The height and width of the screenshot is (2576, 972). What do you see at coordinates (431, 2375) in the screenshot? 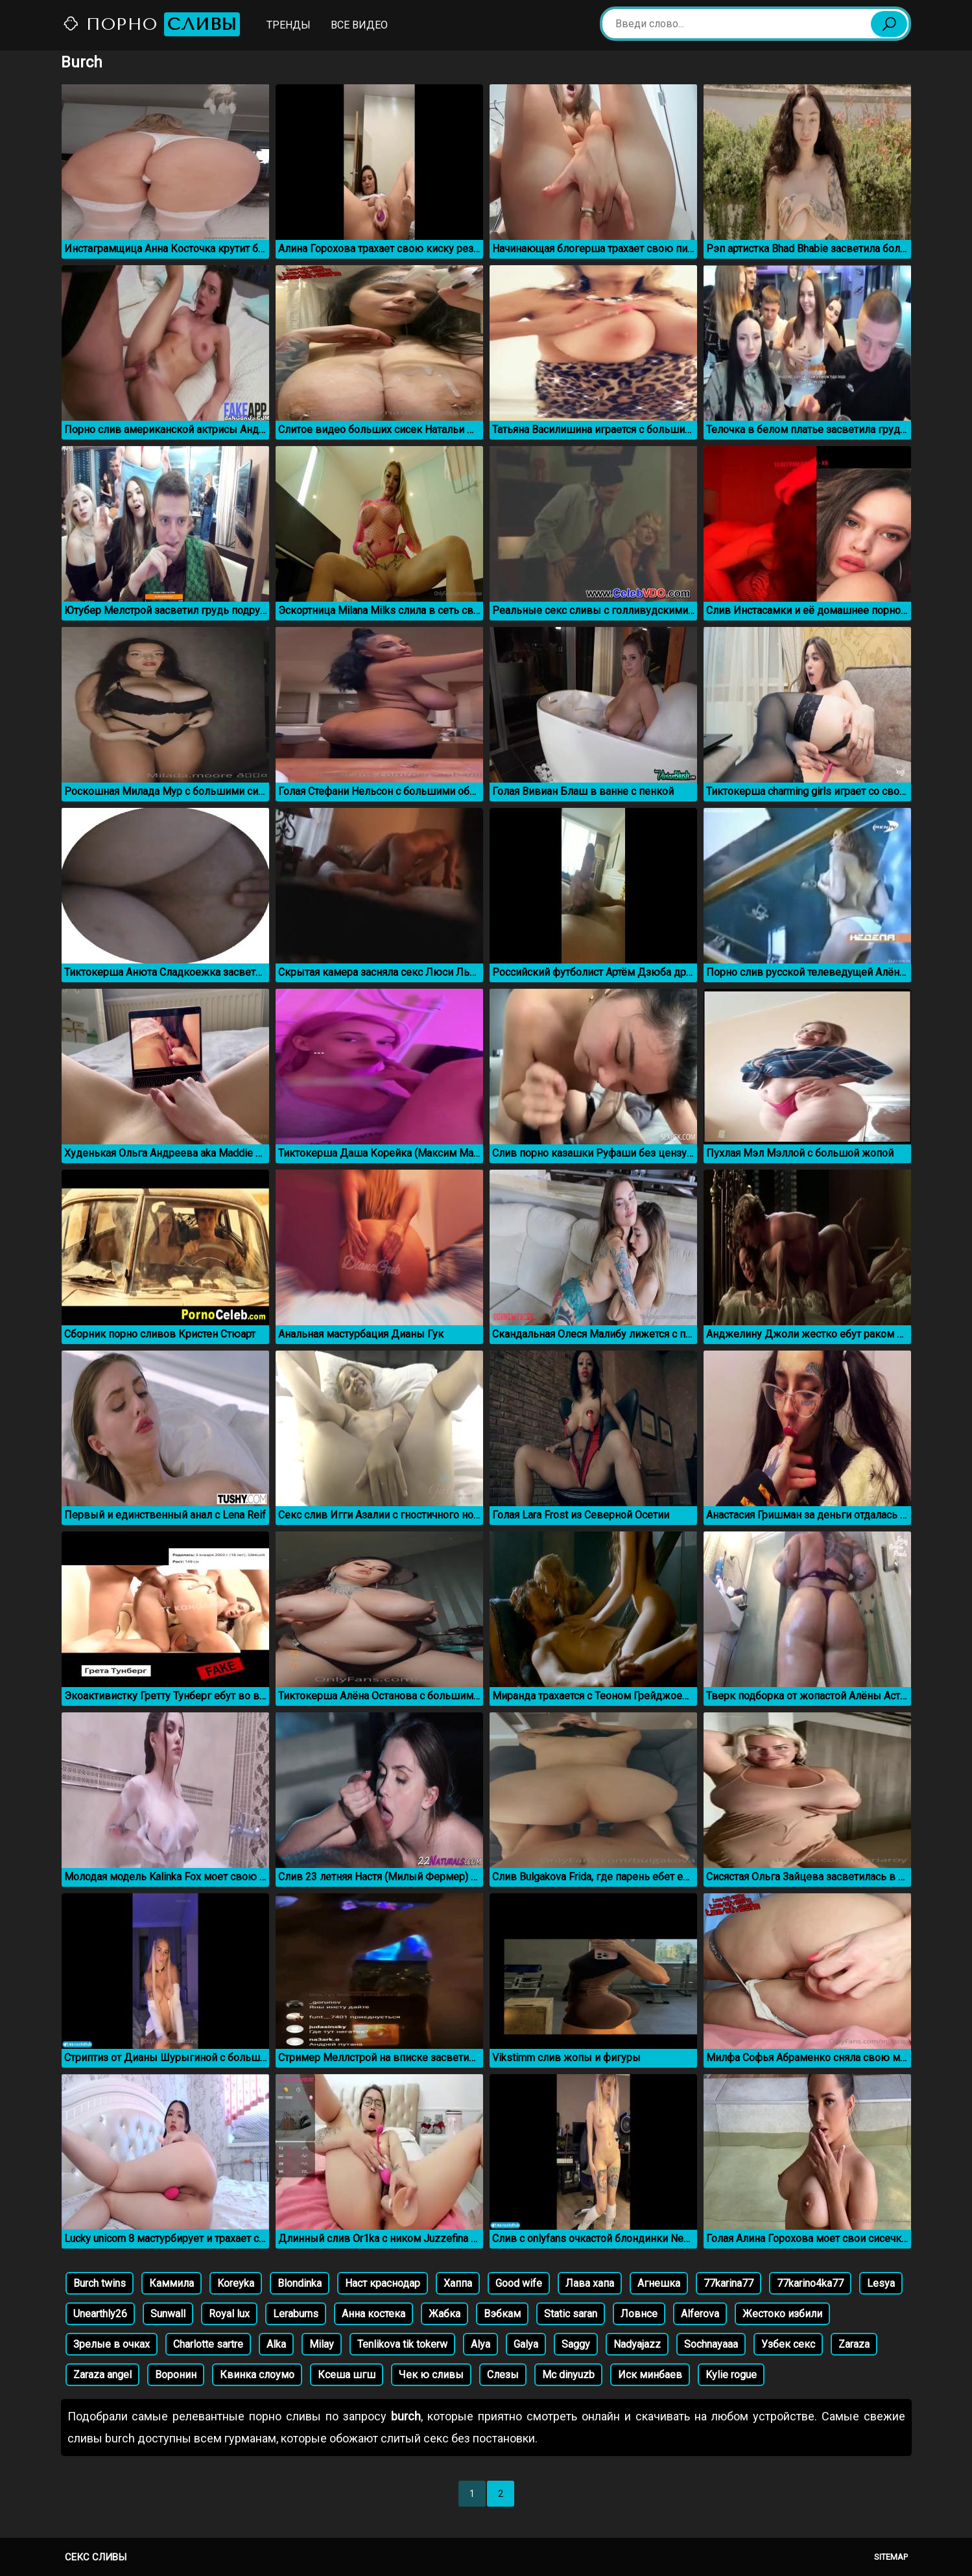
I see `Чек ю сливы` at bounding box center [431, 2375].